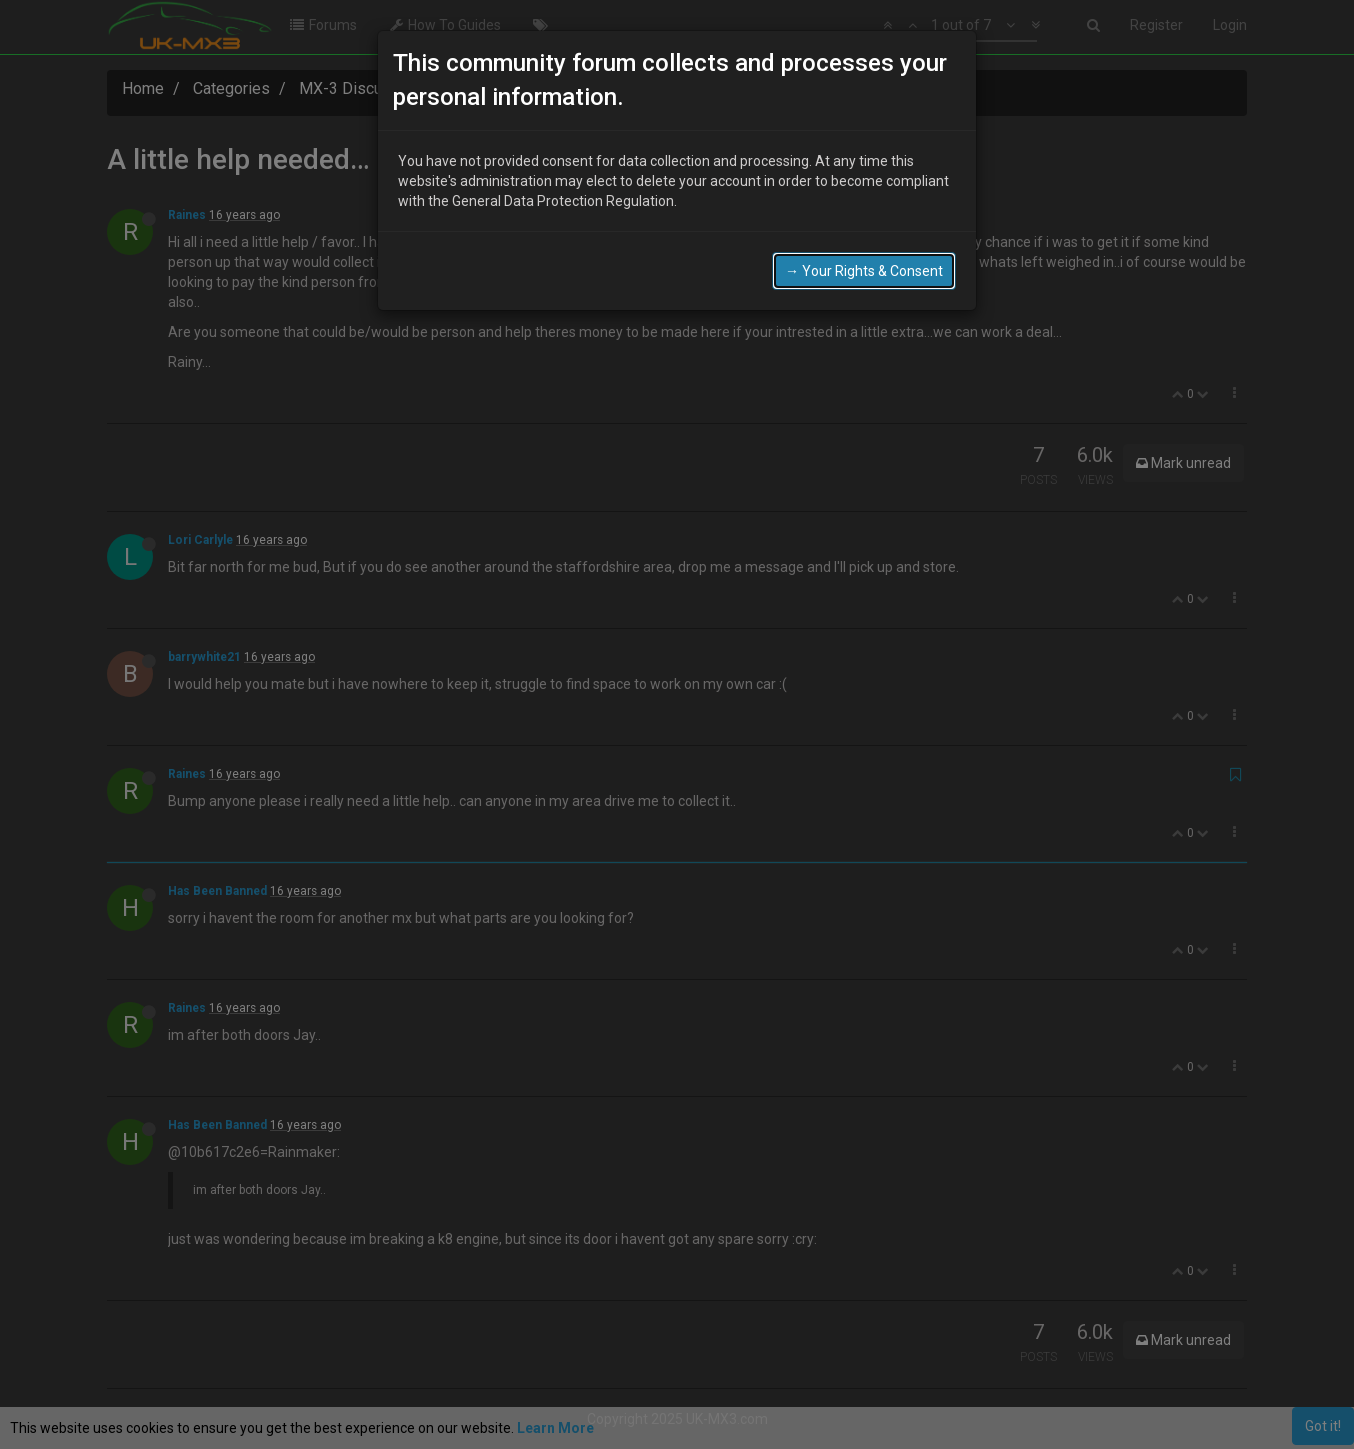 Image resolution: width=1354 pixels, height=1449 pixels. Describe the element at coordinates (864, 267) in the screenshot. I see `→ Your Rights & Consent` at that location.